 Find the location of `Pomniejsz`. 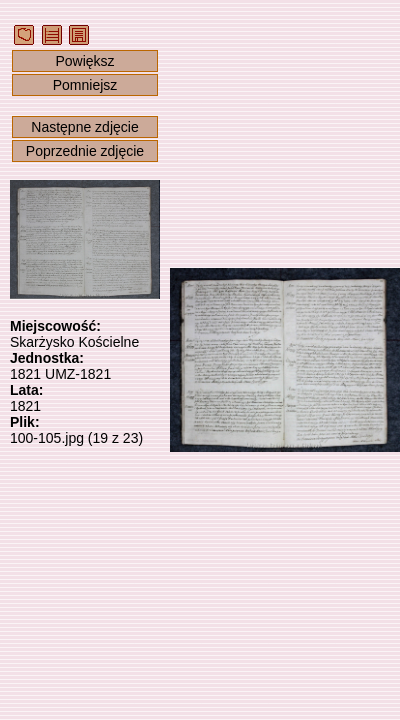

Pomniejsz is located at coordinates (85, 85).